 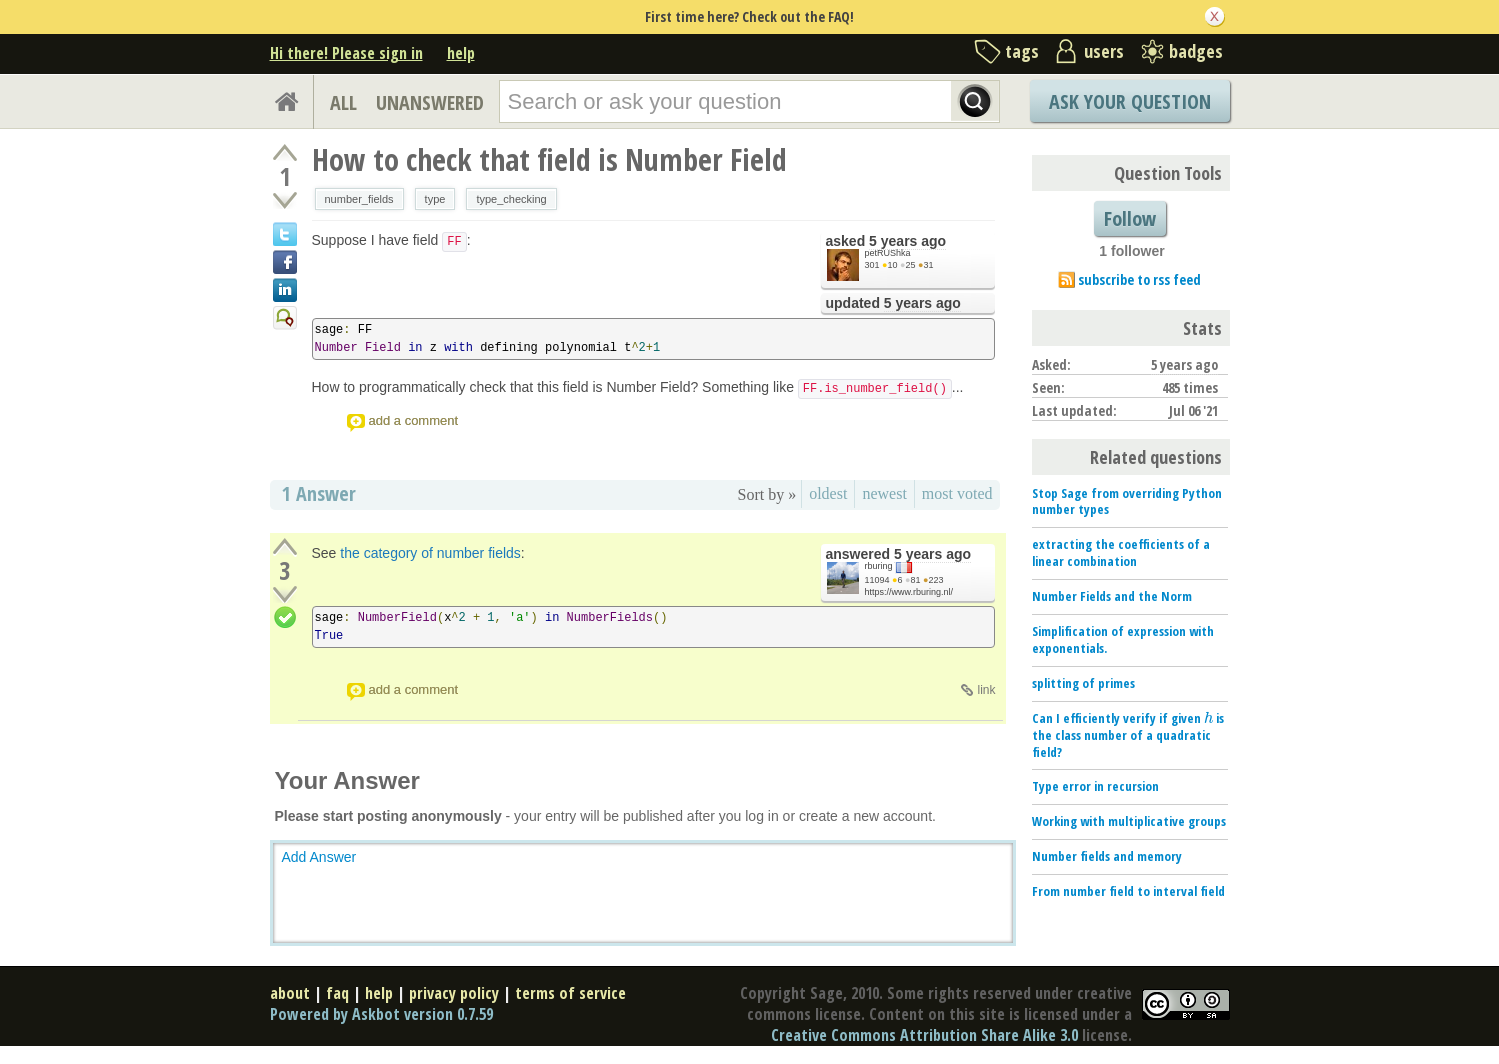 What do you see at coordinates (430, 553) in the screenshot?
I see `the category of number fields` at bounding box center [430, 553].